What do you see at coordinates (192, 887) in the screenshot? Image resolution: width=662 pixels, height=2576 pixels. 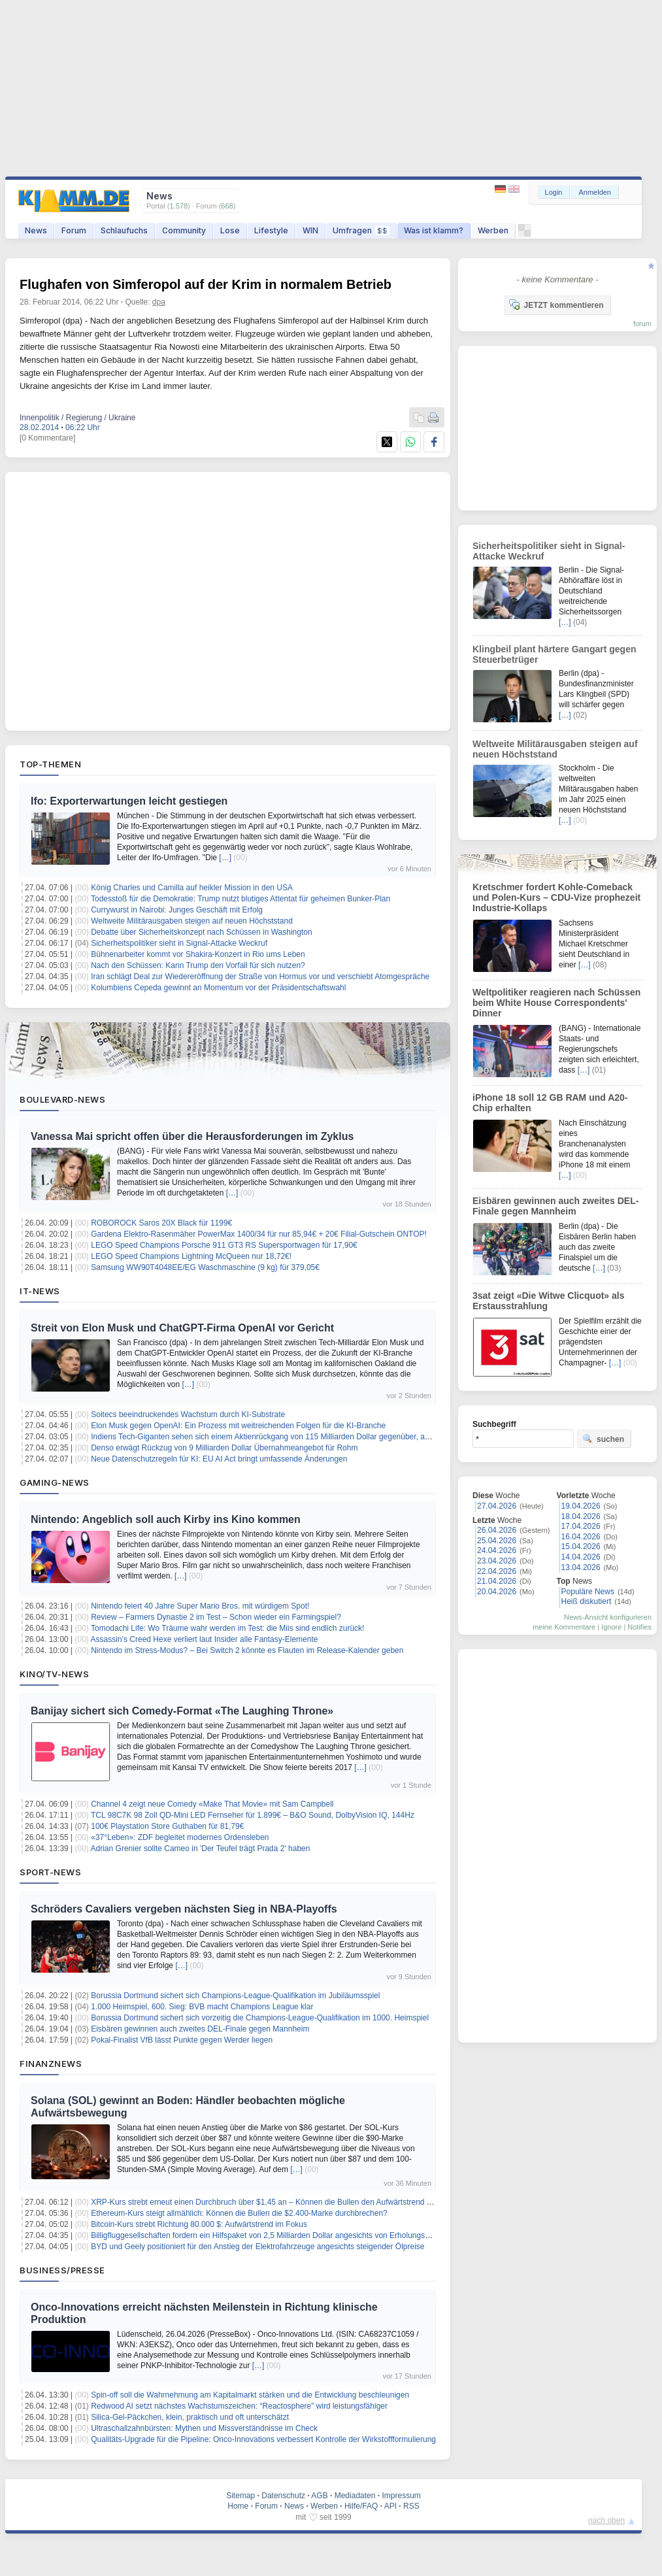 I see `König Charles und Camilla auf heikler Mission in den USA` at bounding box center [192, 887].